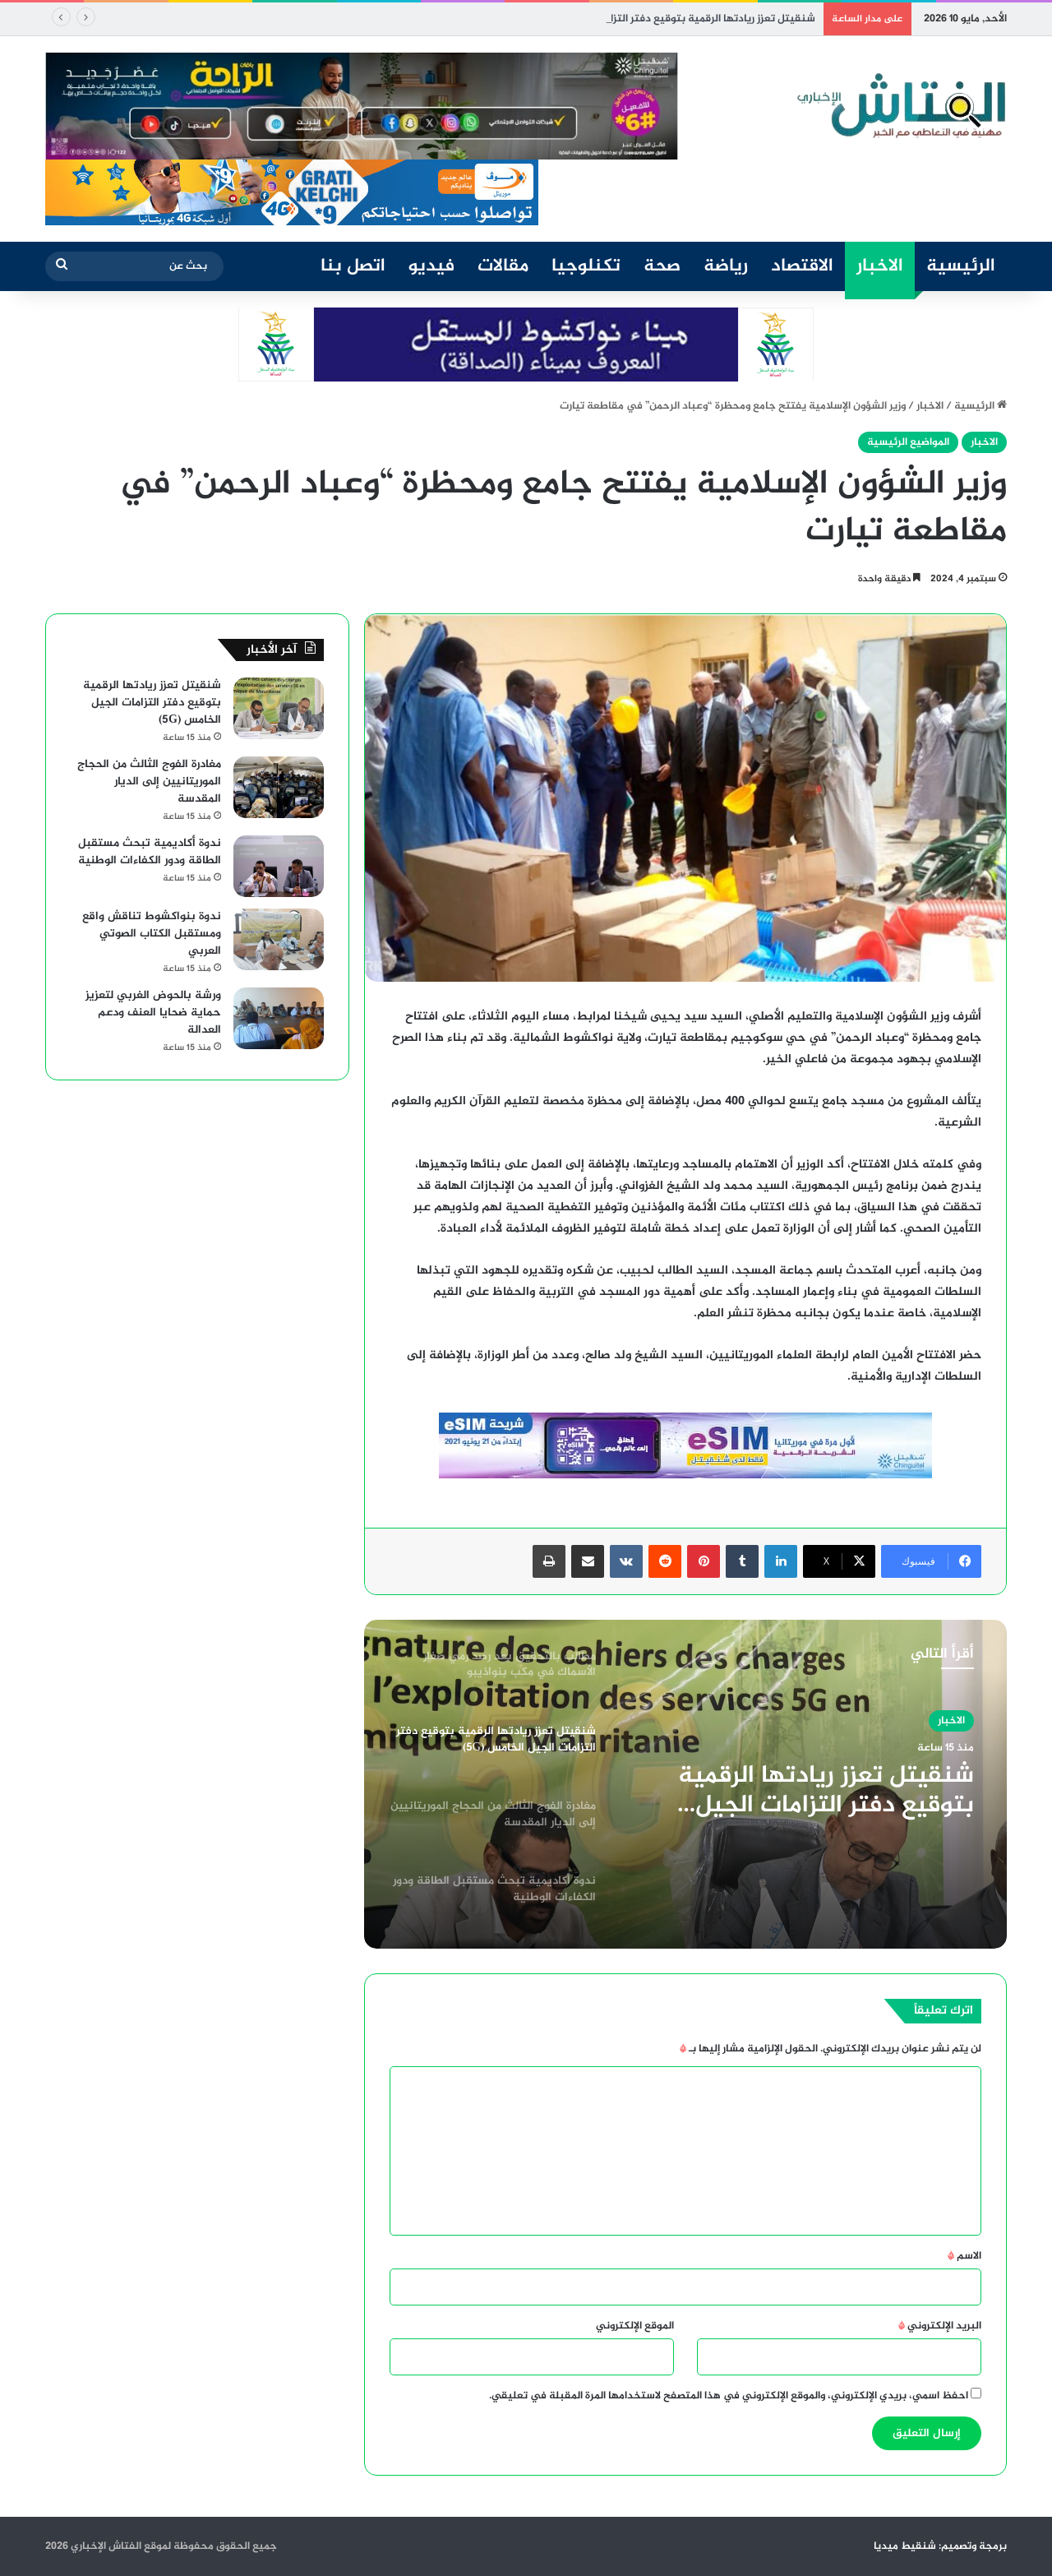 The width and height of the screenshot is (1052, 2576). What do you see at coordinates (278, 787) in the screenshot?
I see `[مغادرة الفوج الثالث من الحجاج الموريتانيين إلى الديار المقدسة]` at bounding box center [278, 787].